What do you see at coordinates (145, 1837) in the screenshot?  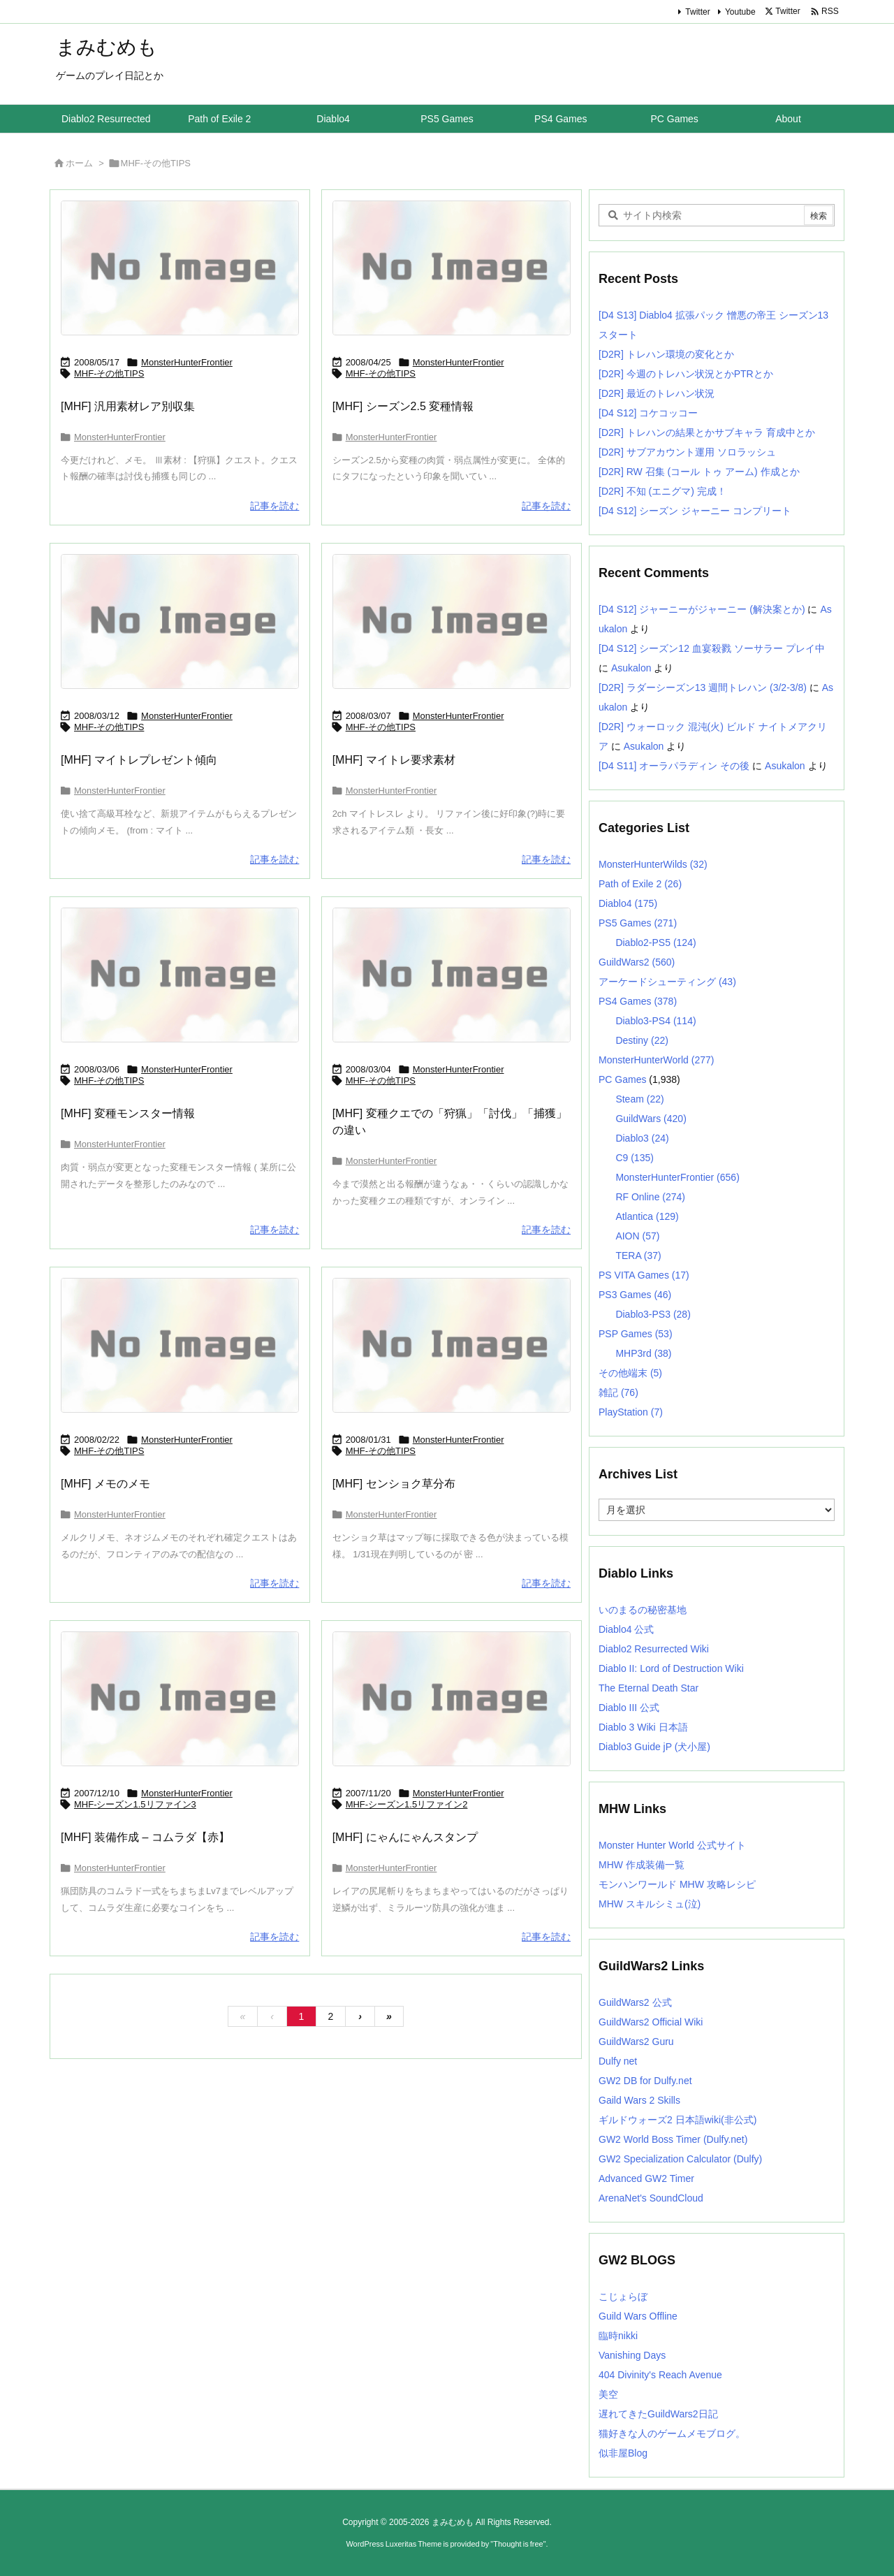 I see `[MHF] 装備作成 – コムラダ【赤】` at bounding box center [145, 1837].